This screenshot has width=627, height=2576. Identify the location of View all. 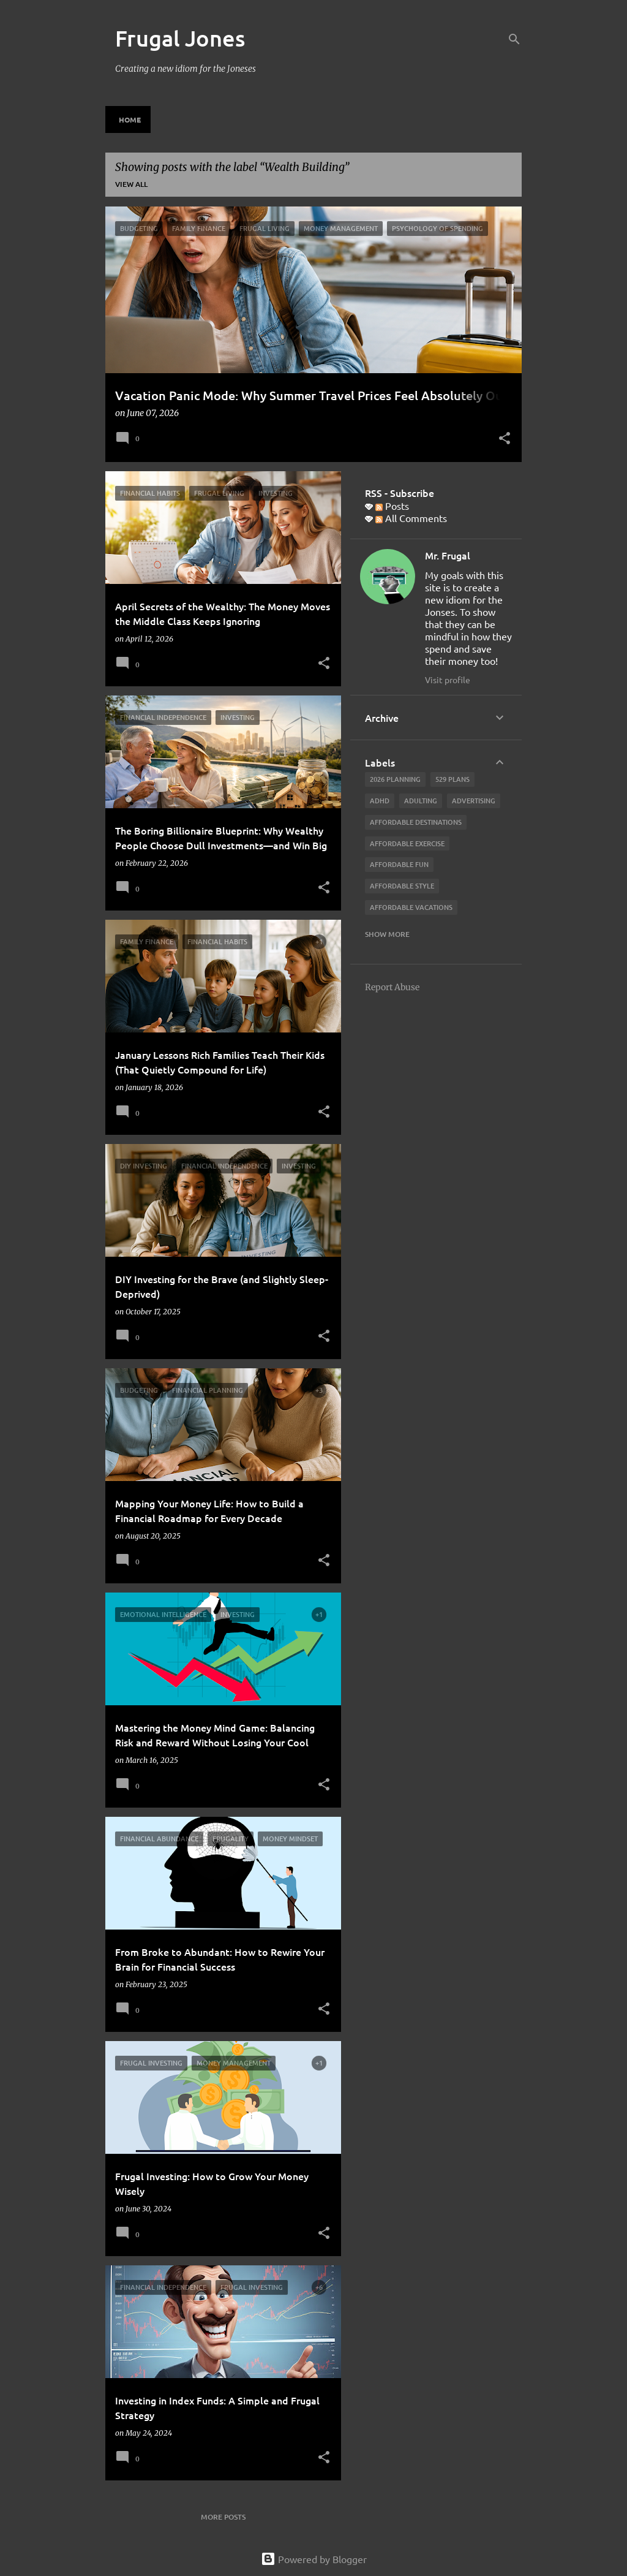
(131, 184).